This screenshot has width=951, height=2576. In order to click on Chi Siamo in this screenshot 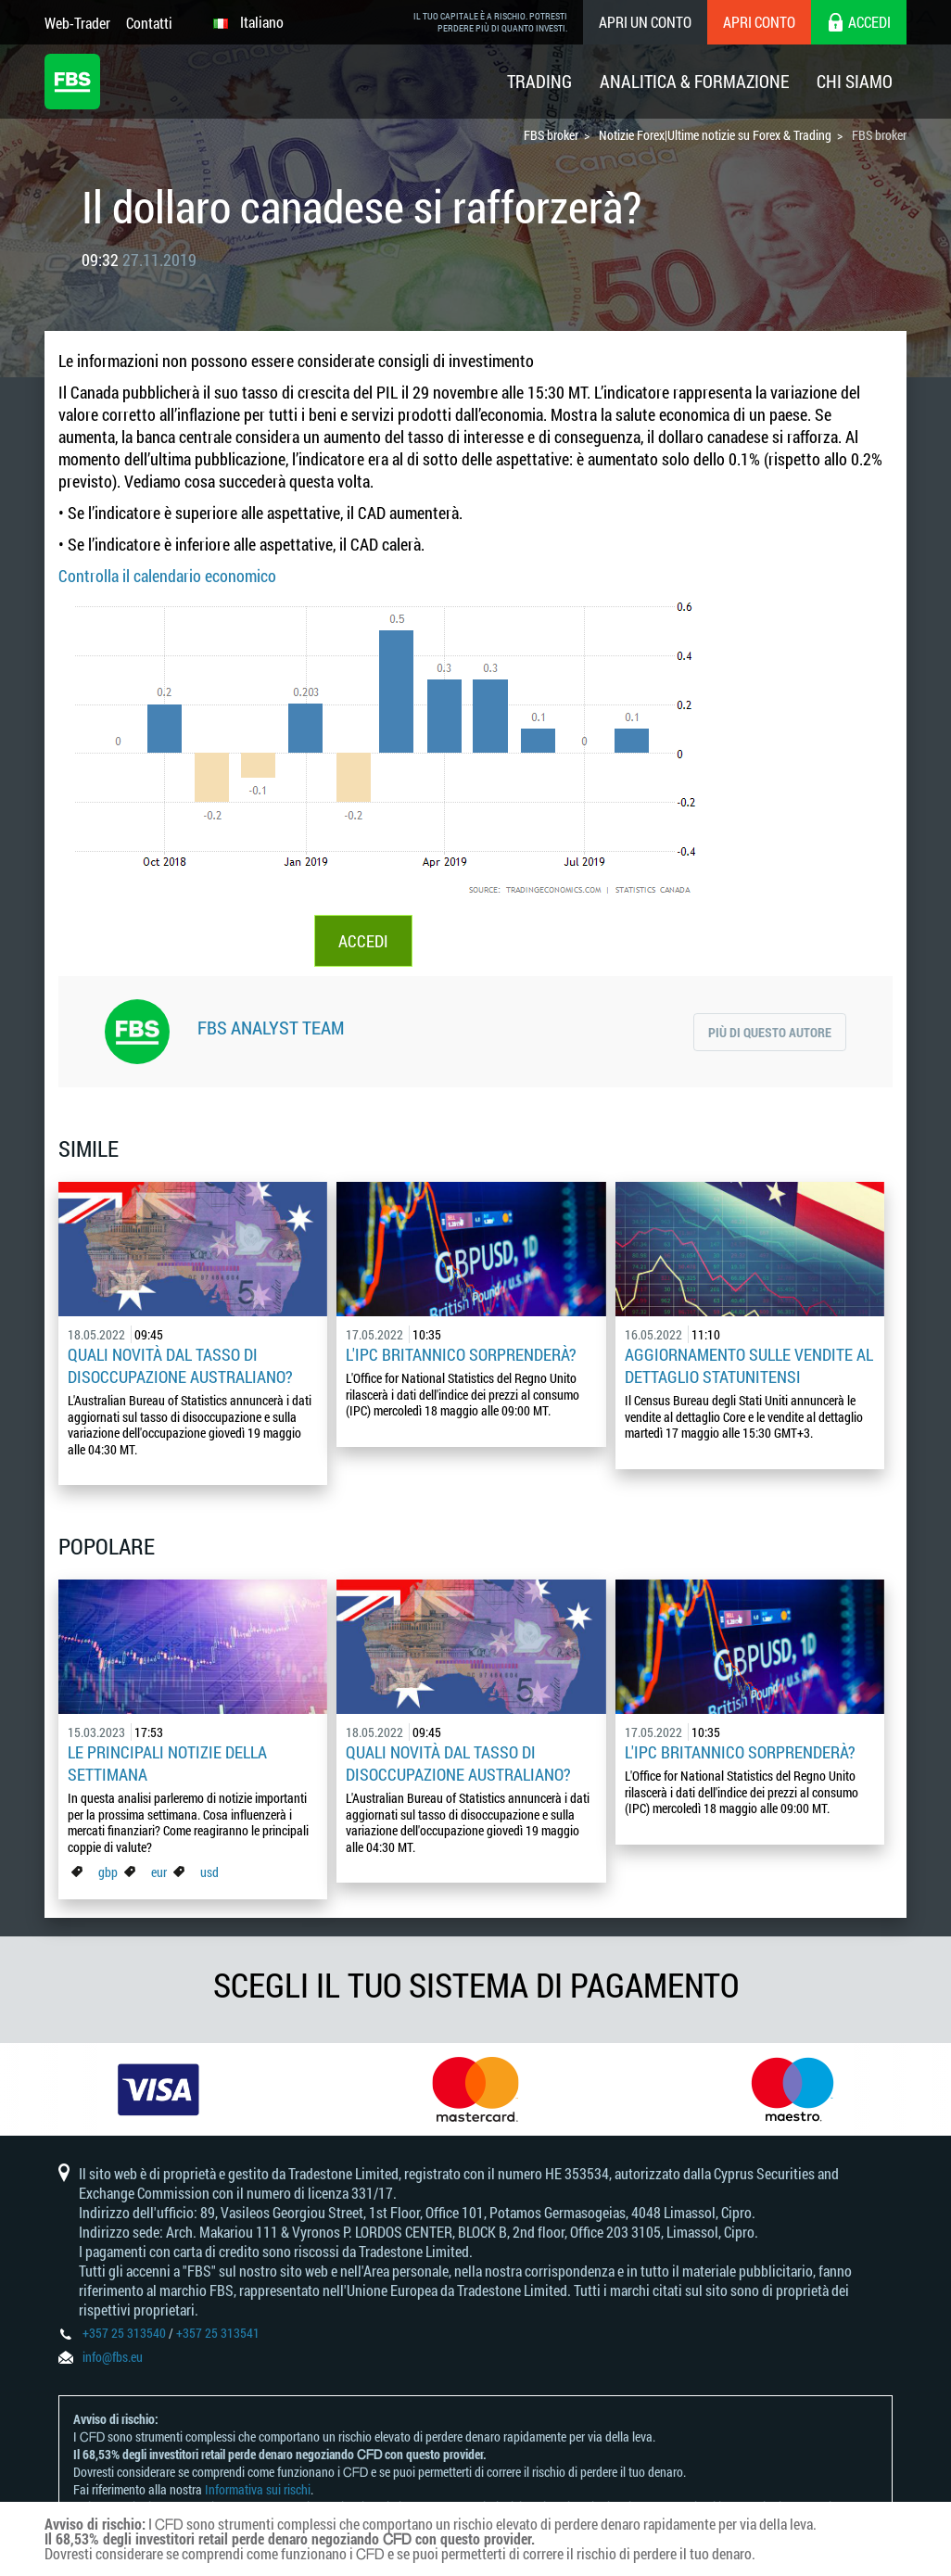, I will do `click(855, 81)`.